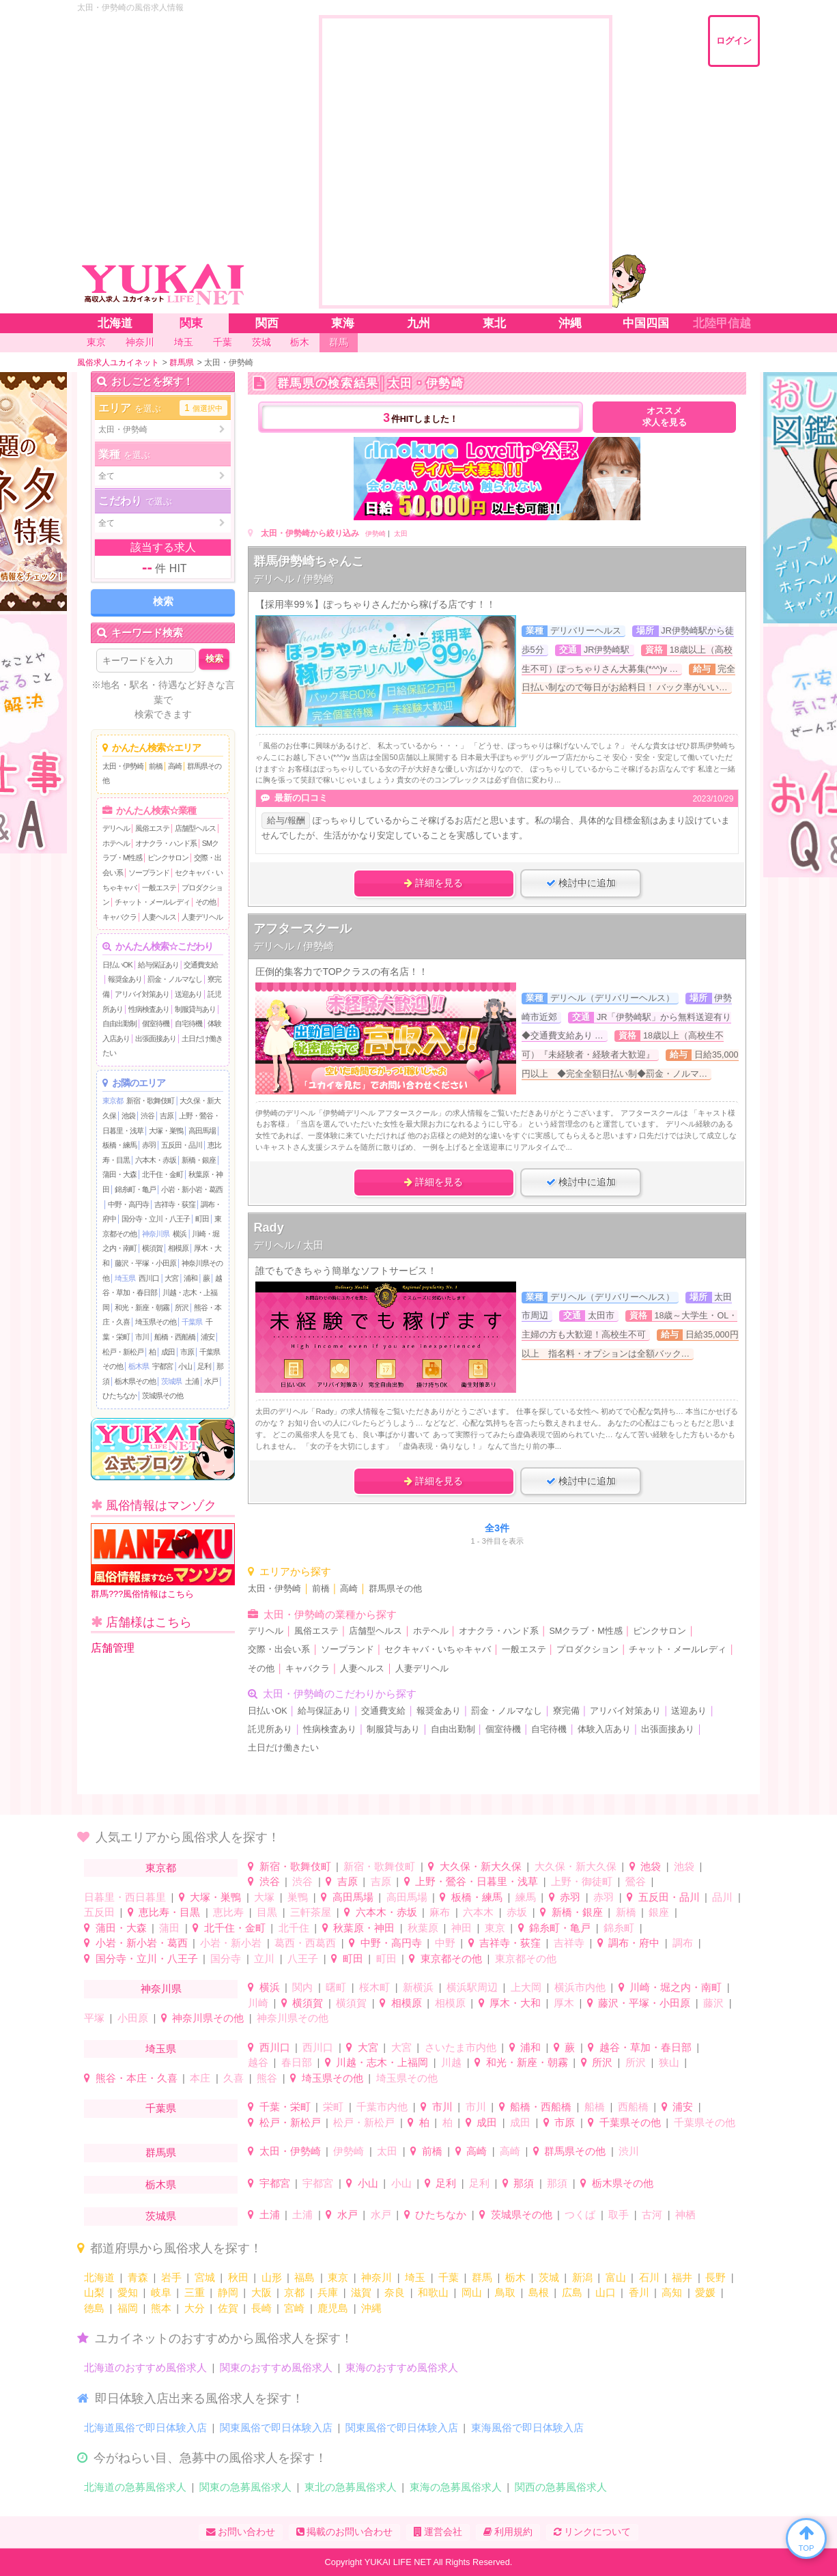 The image size is (837, 2576). What do you see at coordinates (228, 2292) in the screenshot?
I see `静岡` at bounding box center [228, 2292].